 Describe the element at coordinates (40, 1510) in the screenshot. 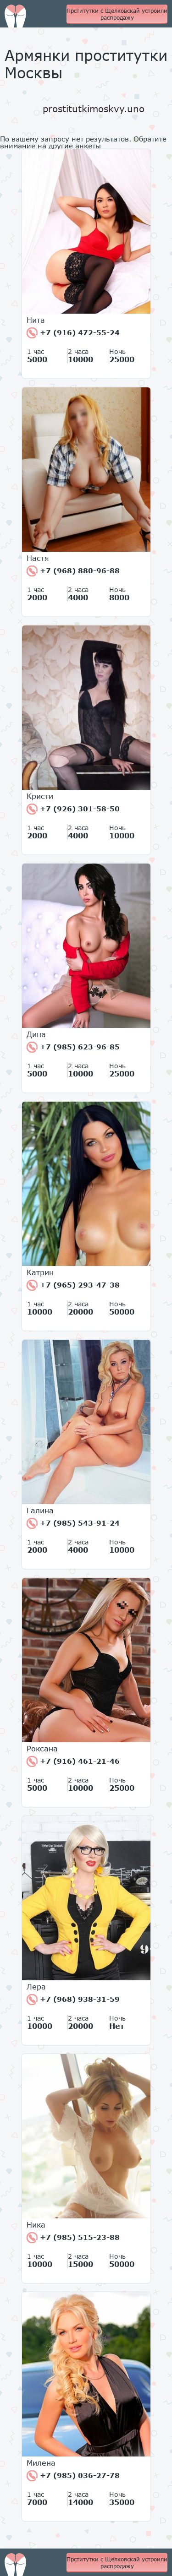

I see `Галина` at that location.